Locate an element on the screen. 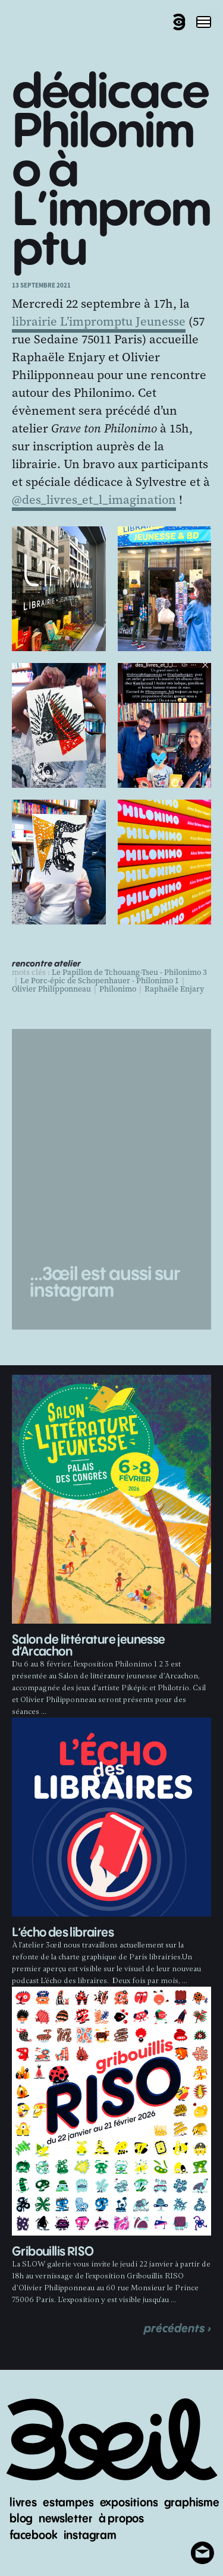 This screenshot has height=2576, width=223. L’écho des libraires is located at coordinates (63, 1933).